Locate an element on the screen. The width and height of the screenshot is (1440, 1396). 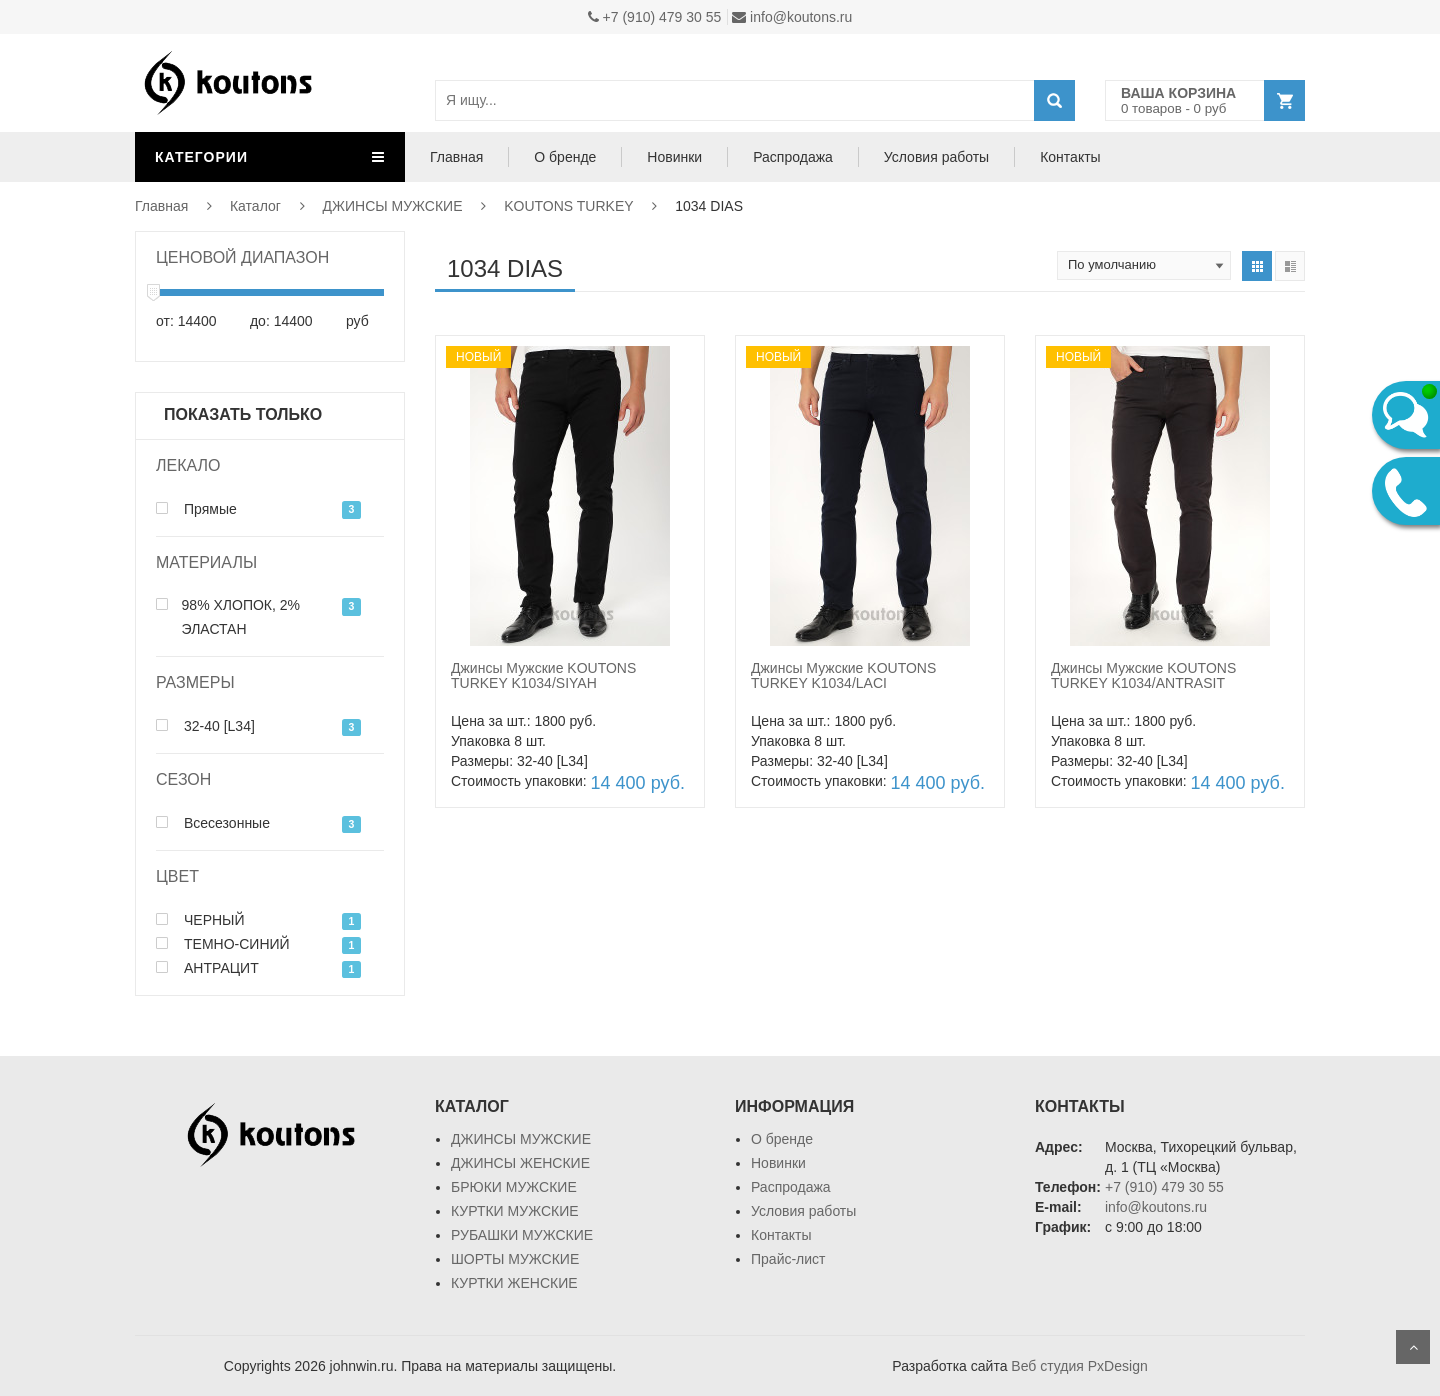
Веб студия PxDesign is located at coordinates (1079, 1366).